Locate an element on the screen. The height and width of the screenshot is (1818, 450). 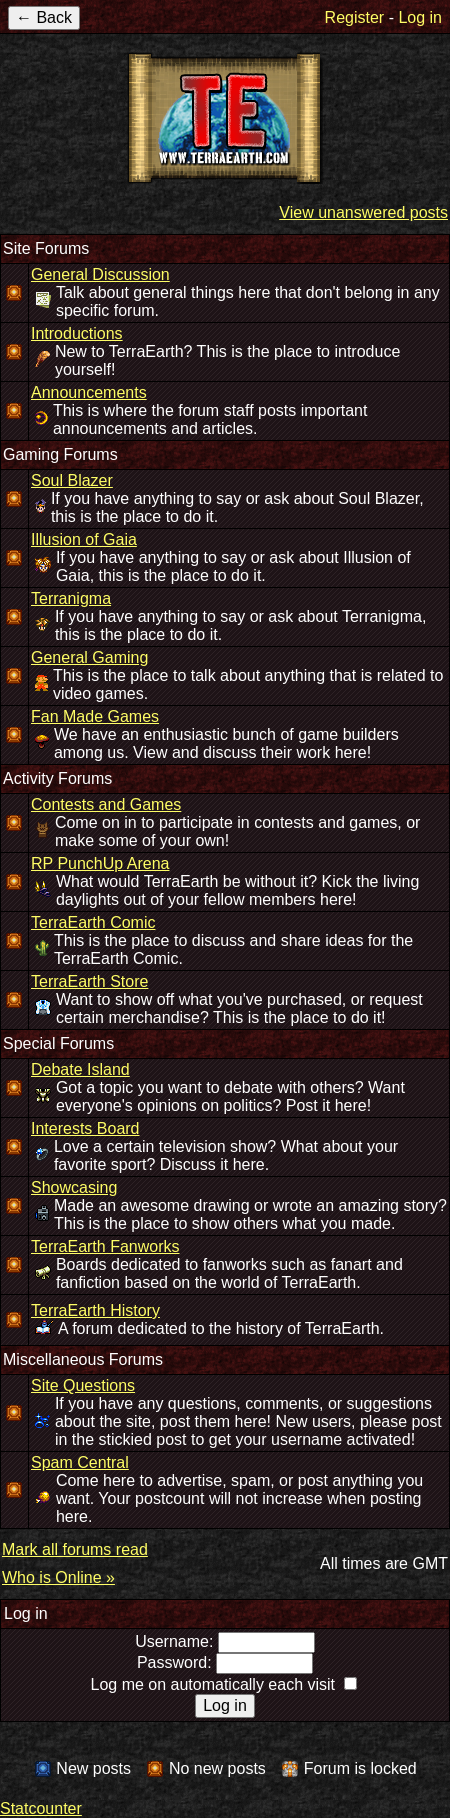
Log me on automatically each visit is located at coordinates (212, 1684).